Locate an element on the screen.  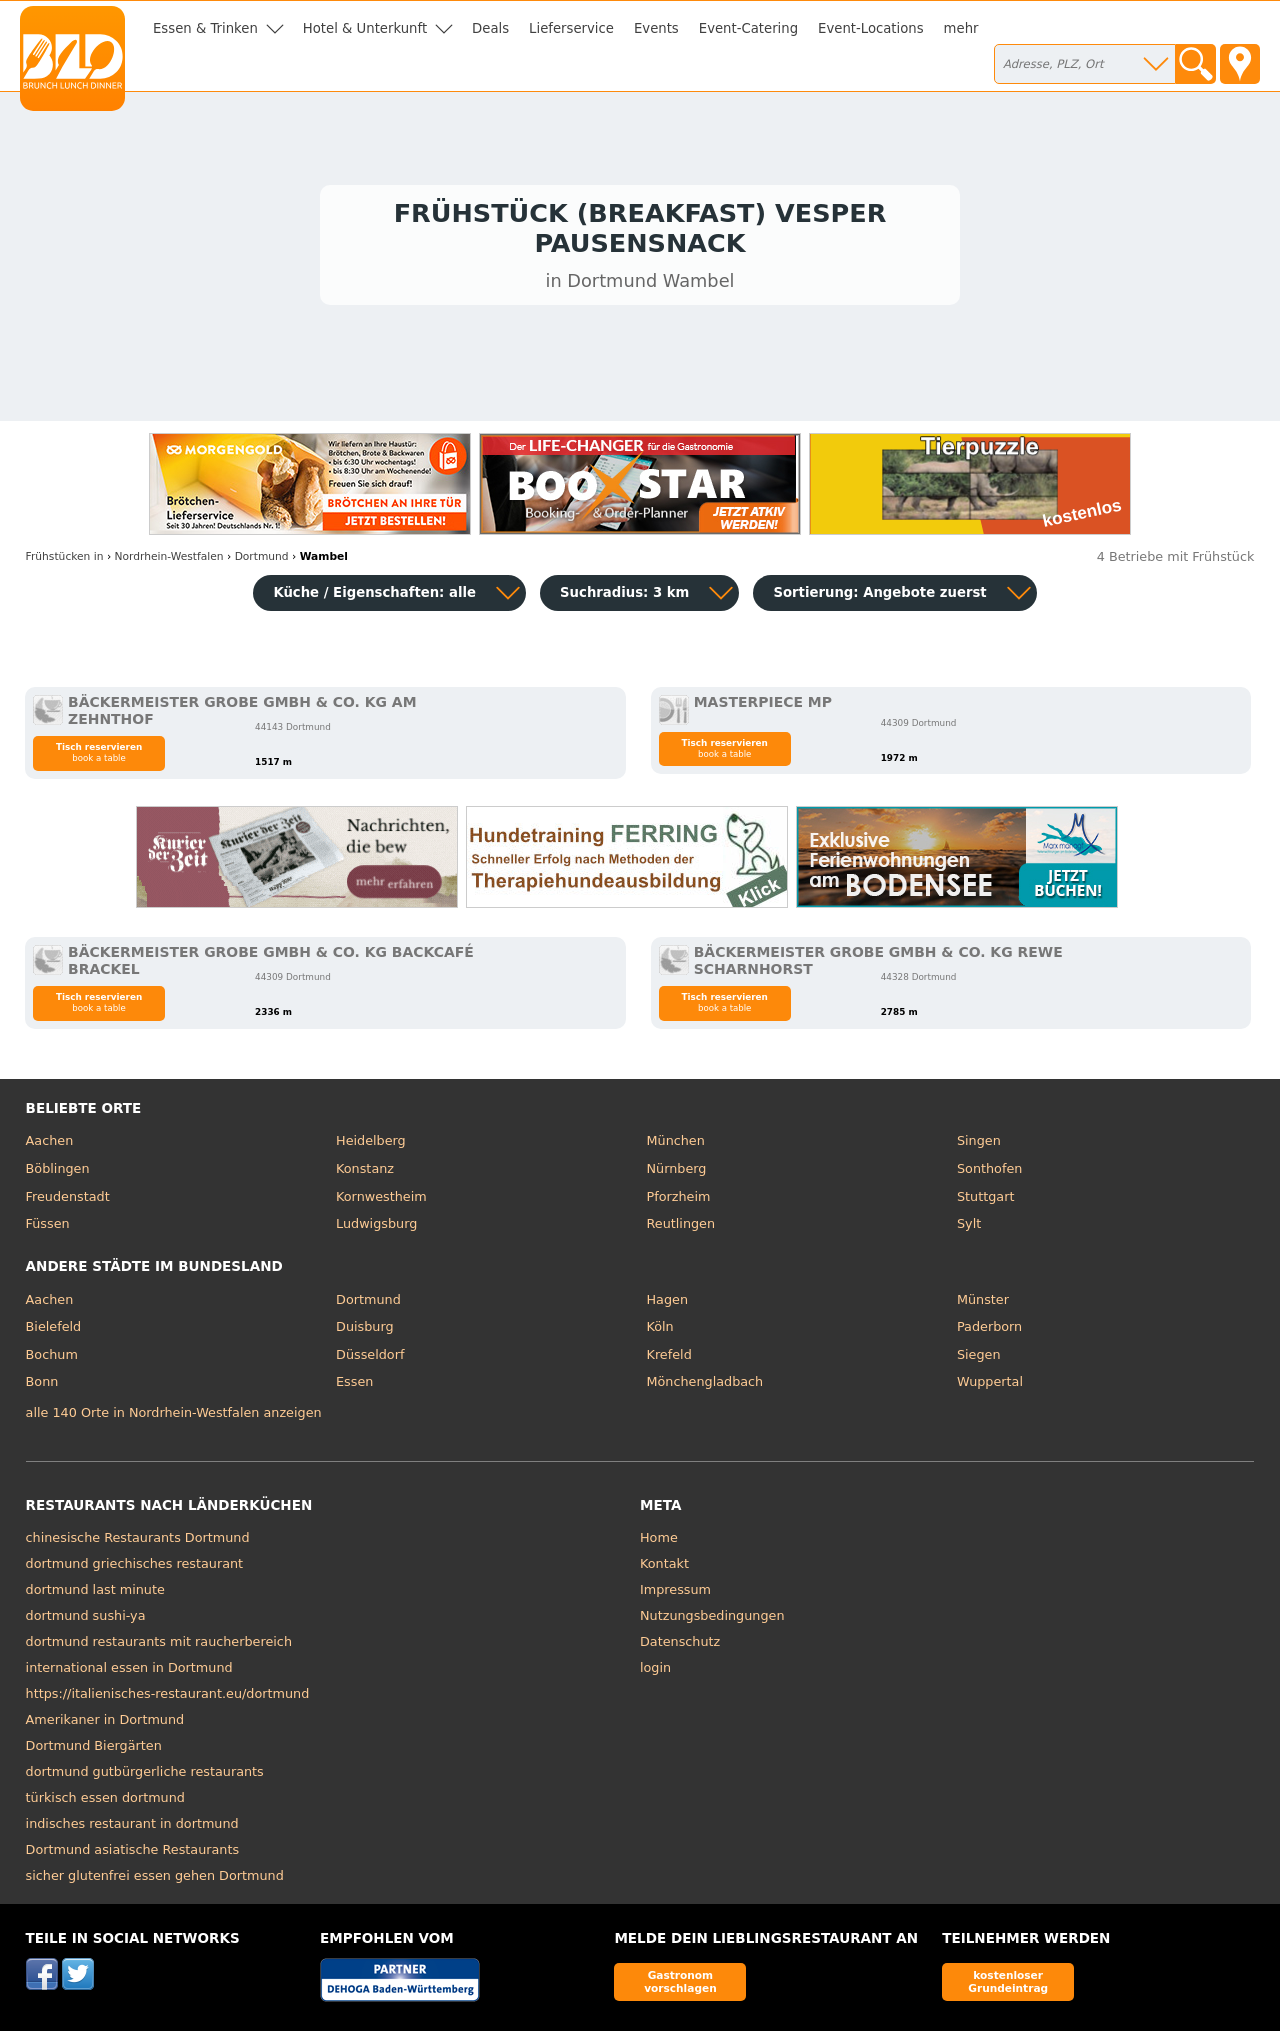
Ludwigsburg is located at coordinates (376, 1227).